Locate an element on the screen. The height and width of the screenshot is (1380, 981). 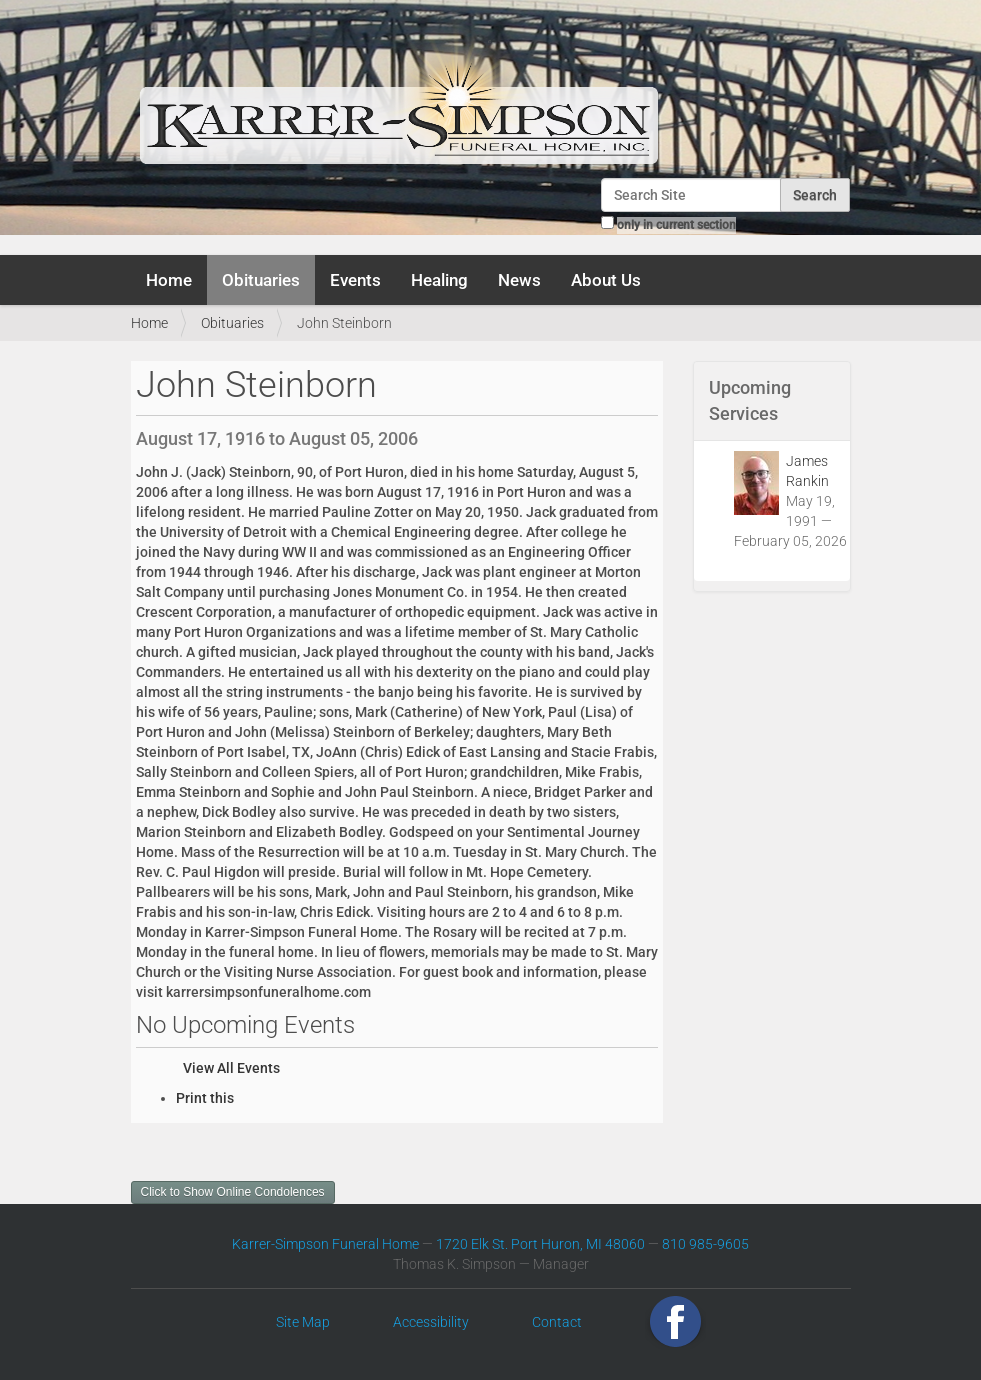
Click to Show Online Condolences is located at coordinates (233, 1192).